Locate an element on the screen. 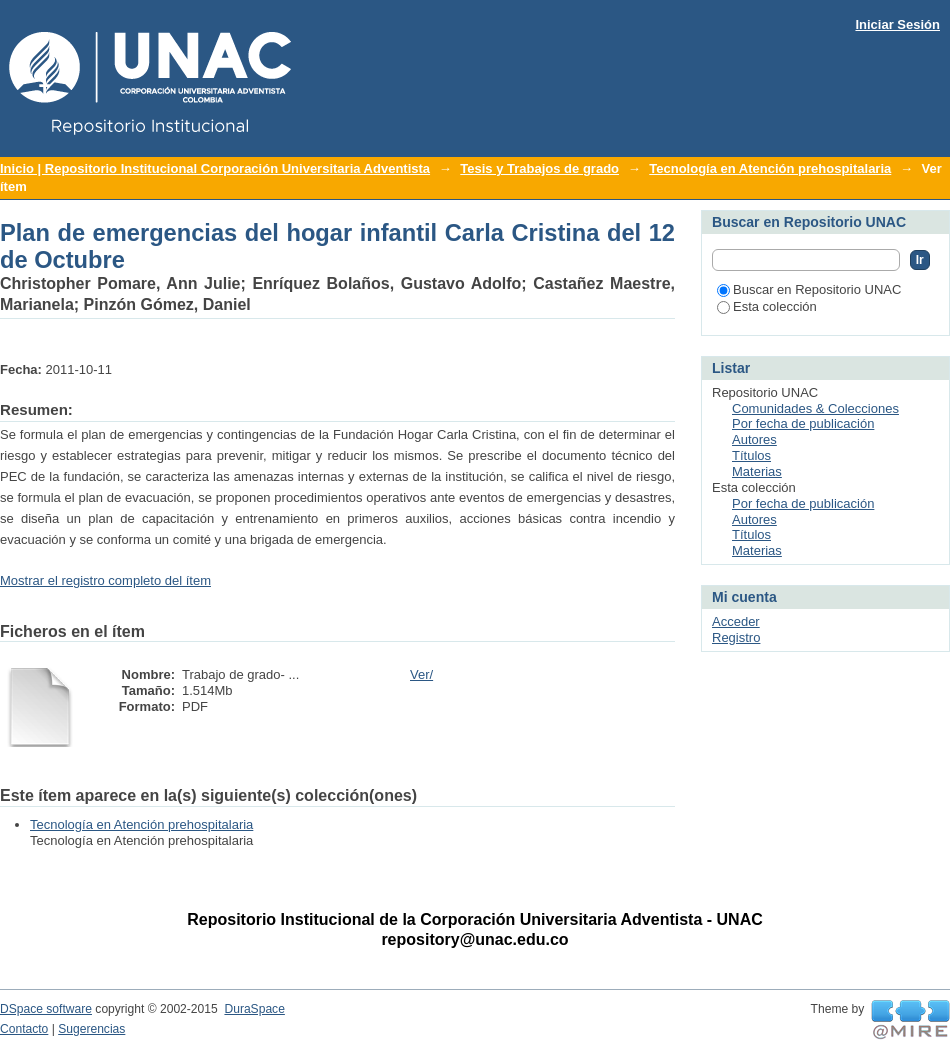 The height and width of the screenshot is (1060, 950). Acceder is located at coordinates (736, 621).